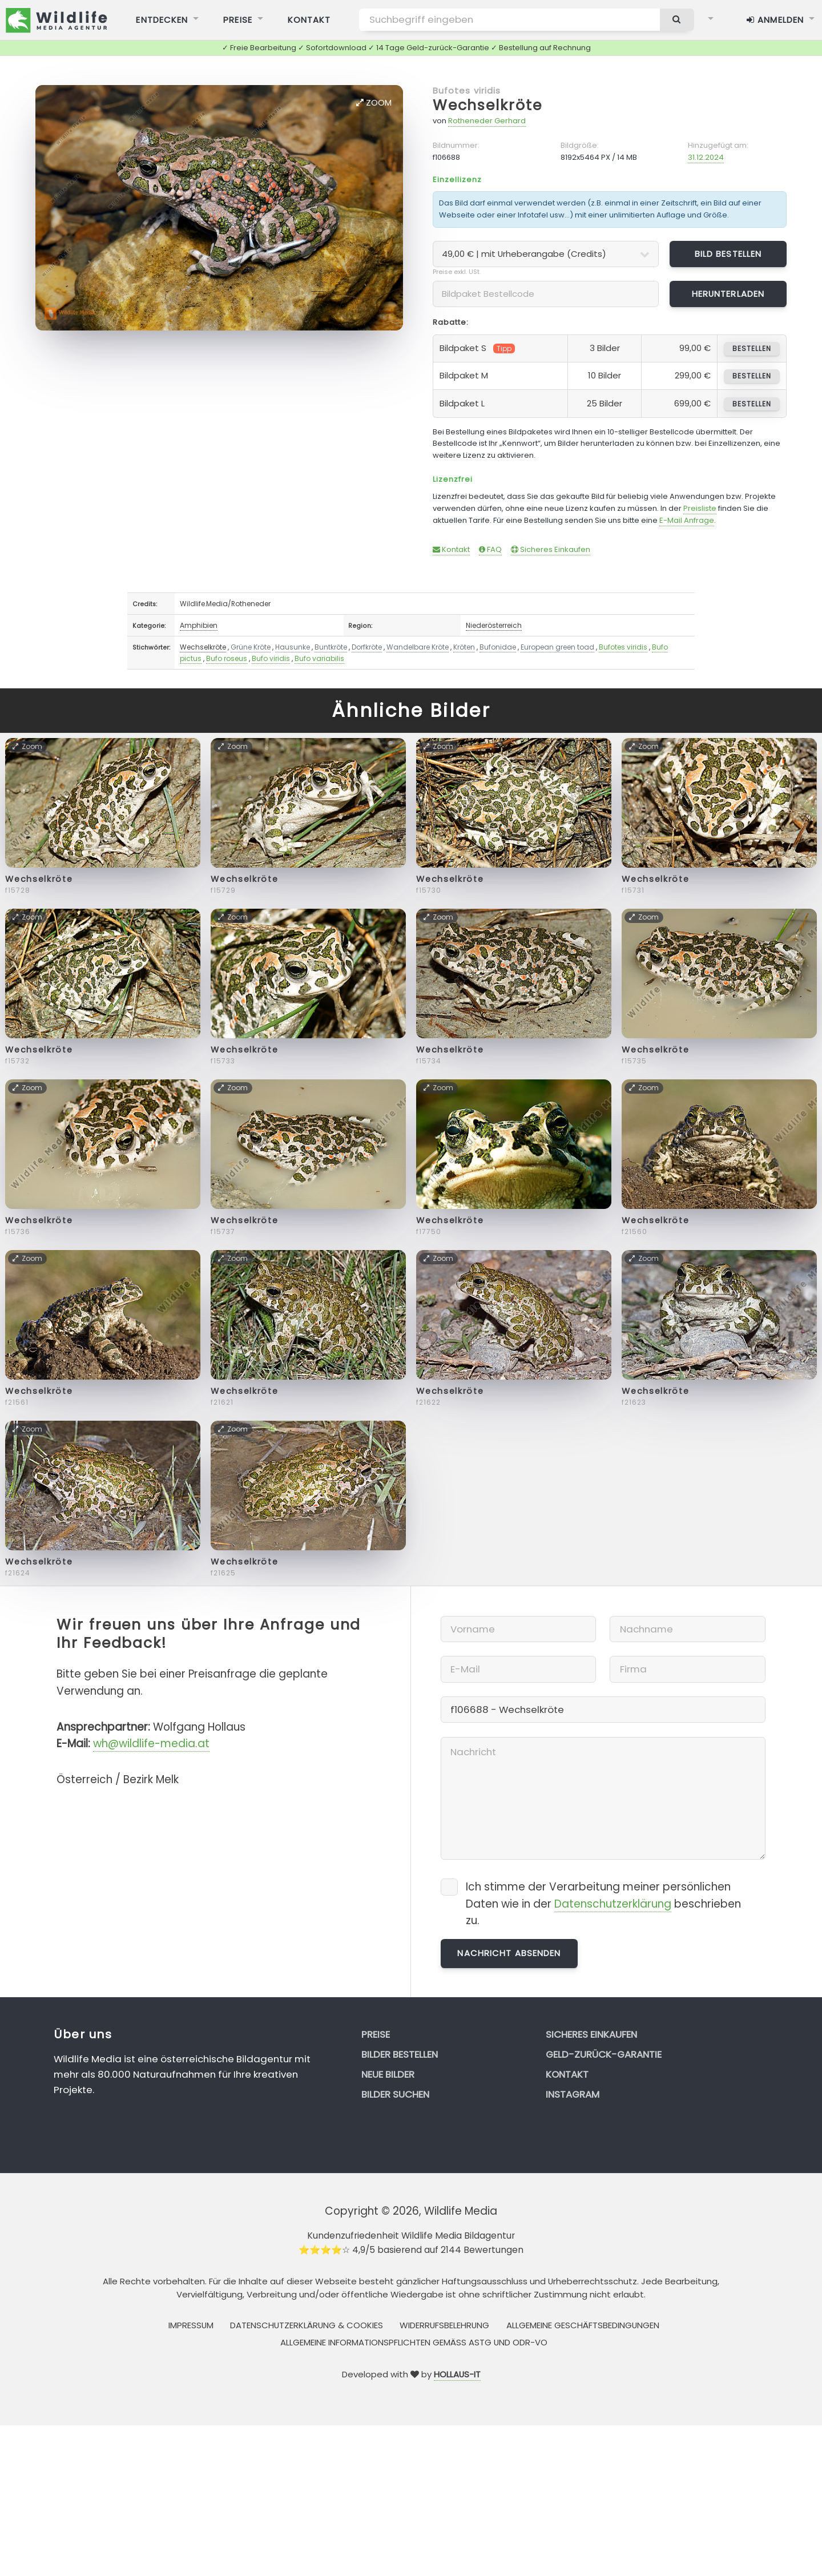 Image resolution: width=822 pixels, height=2576 pixels. Describe the element at coordinates (374, 102) in the screenshot. I see `Zoom` at that location.